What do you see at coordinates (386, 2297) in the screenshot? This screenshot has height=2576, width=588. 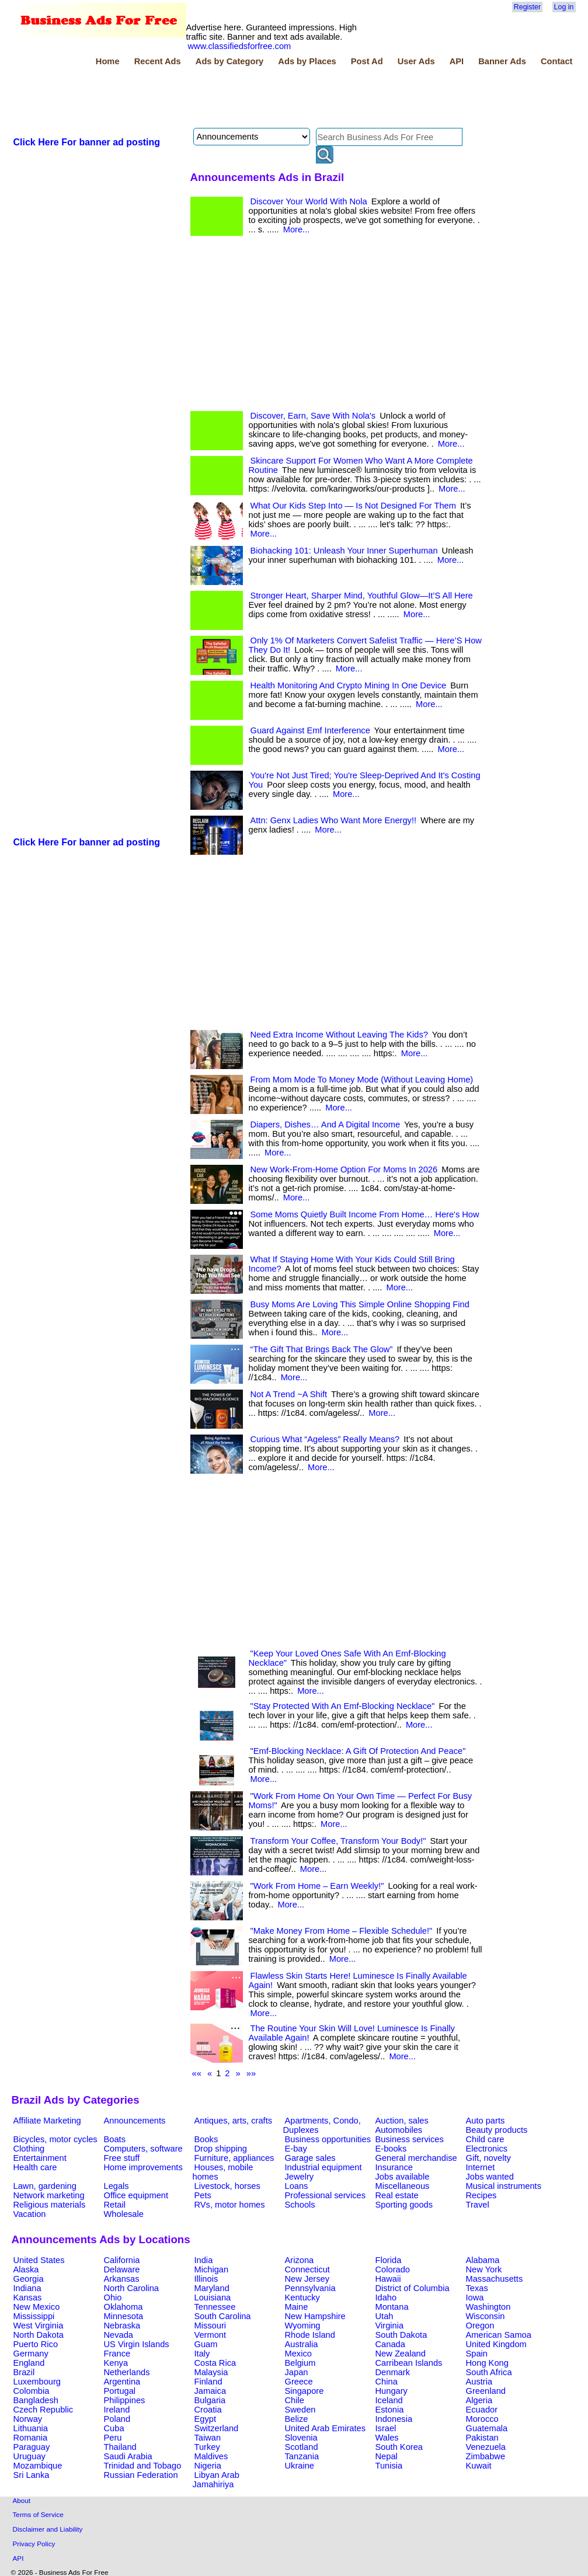 I see `Idaho` at bounding box center [386, 2297].